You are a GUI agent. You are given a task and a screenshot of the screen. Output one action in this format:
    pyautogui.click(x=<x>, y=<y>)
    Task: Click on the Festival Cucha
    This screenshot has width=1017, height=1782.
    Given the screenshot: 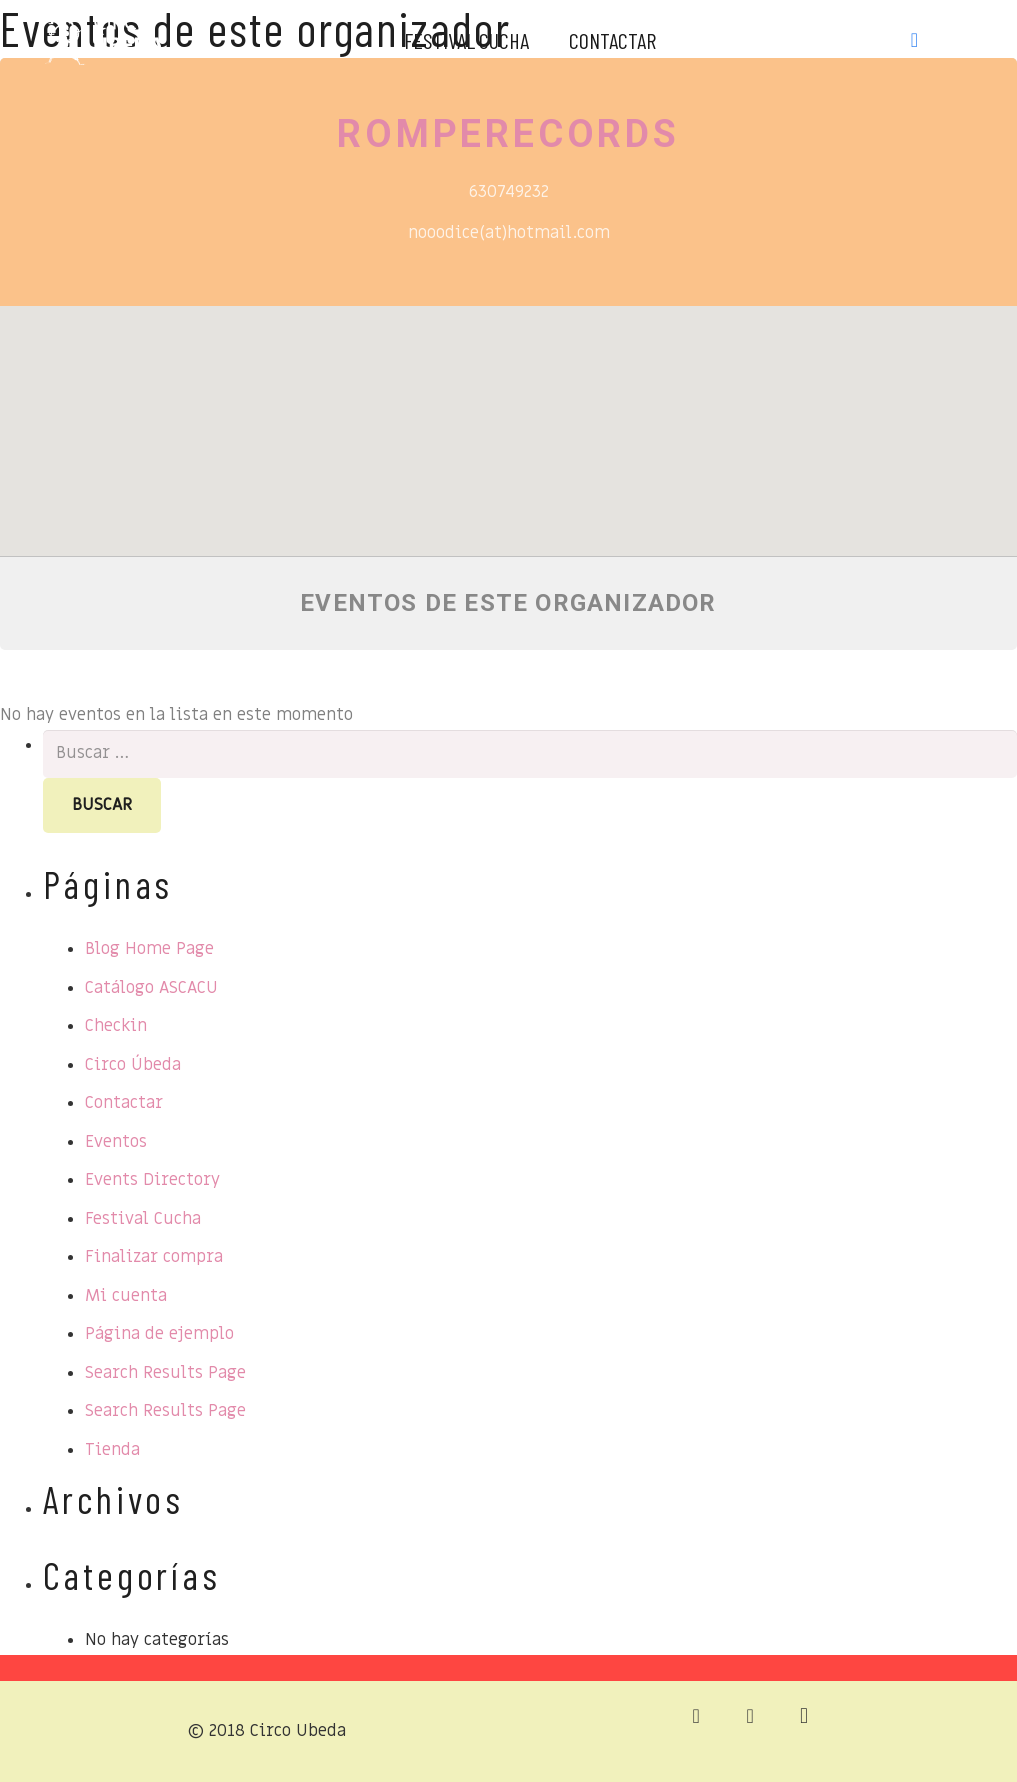 What is the action you would take?
    pyautogui.click(x=143, y=1219)
    